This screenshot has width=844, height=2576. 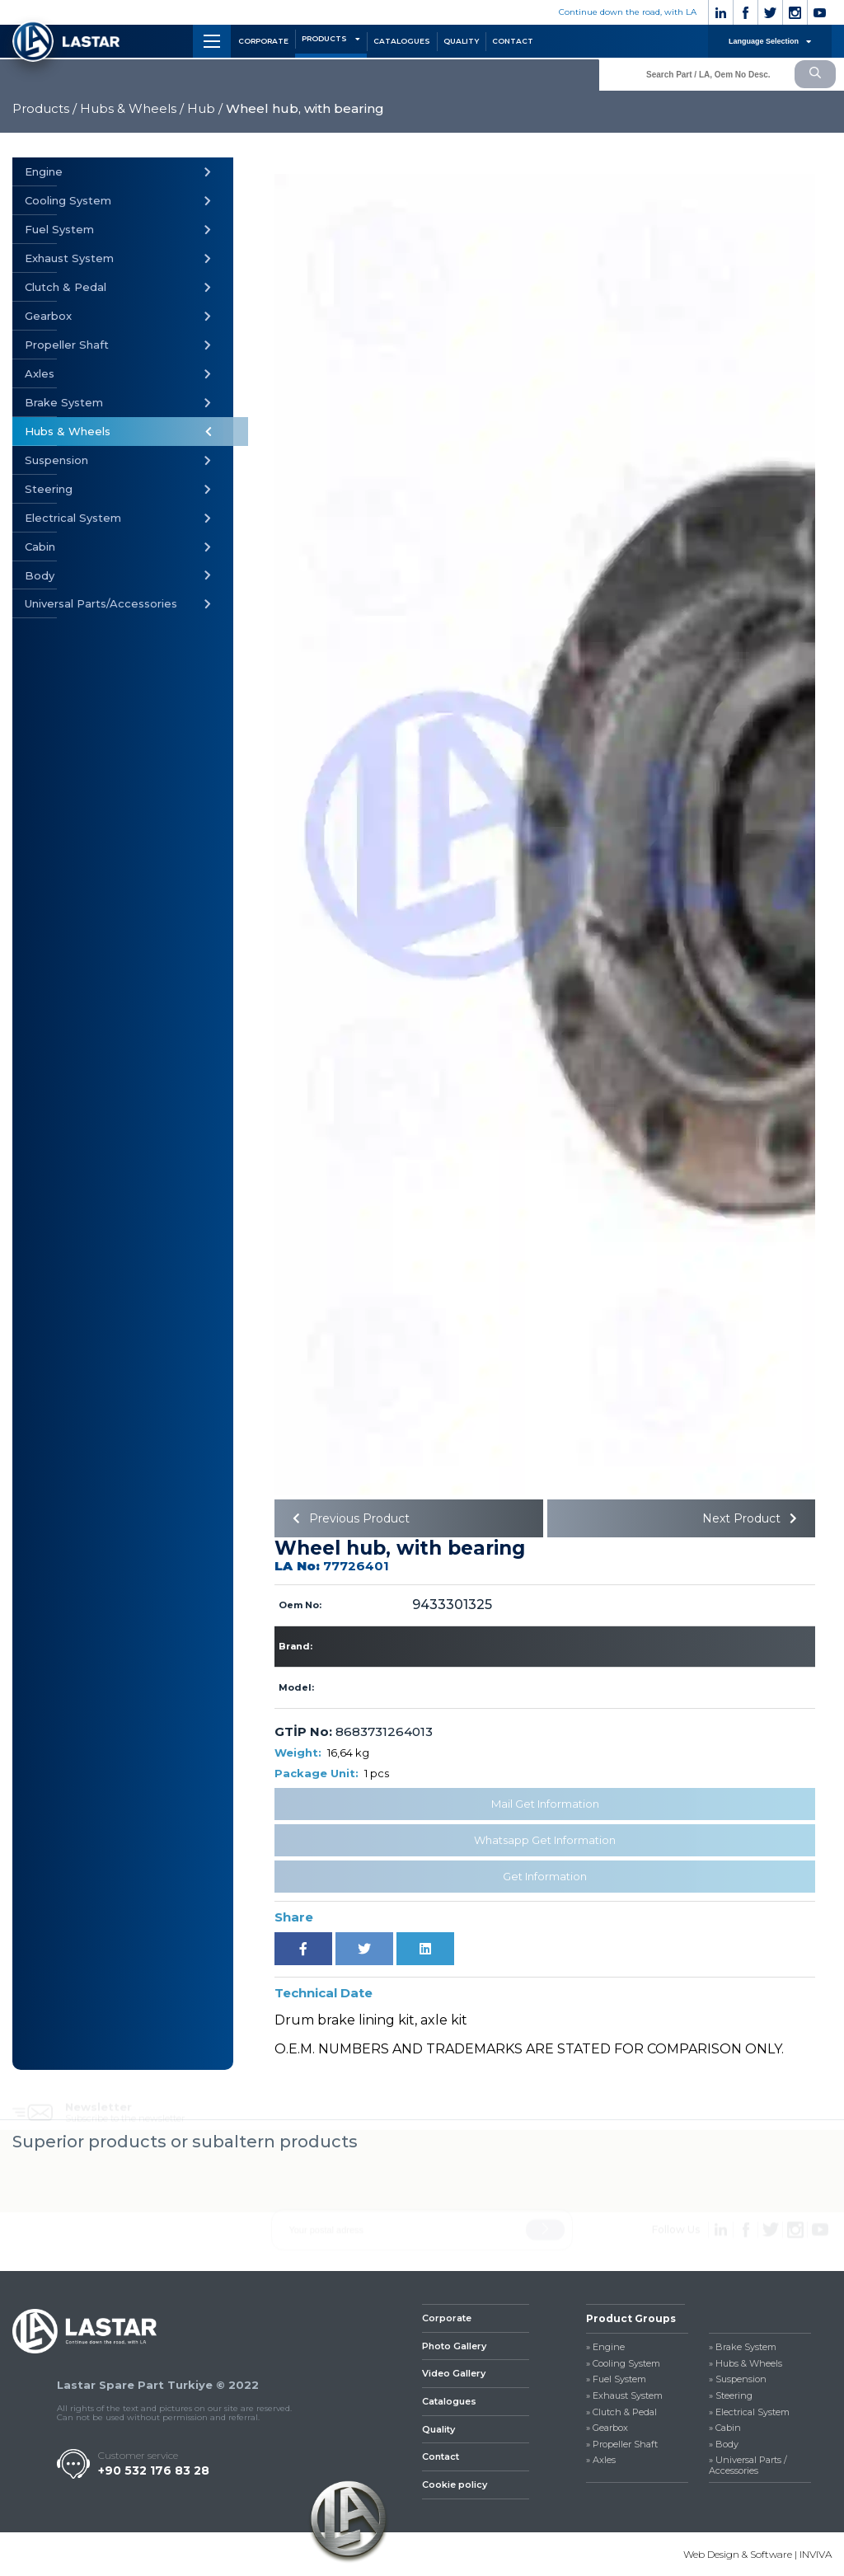 What do you see at coordinates (622, 2444) in the screenshot?
I see `» Propeller Shaft` at bounding box center [622, 2444].